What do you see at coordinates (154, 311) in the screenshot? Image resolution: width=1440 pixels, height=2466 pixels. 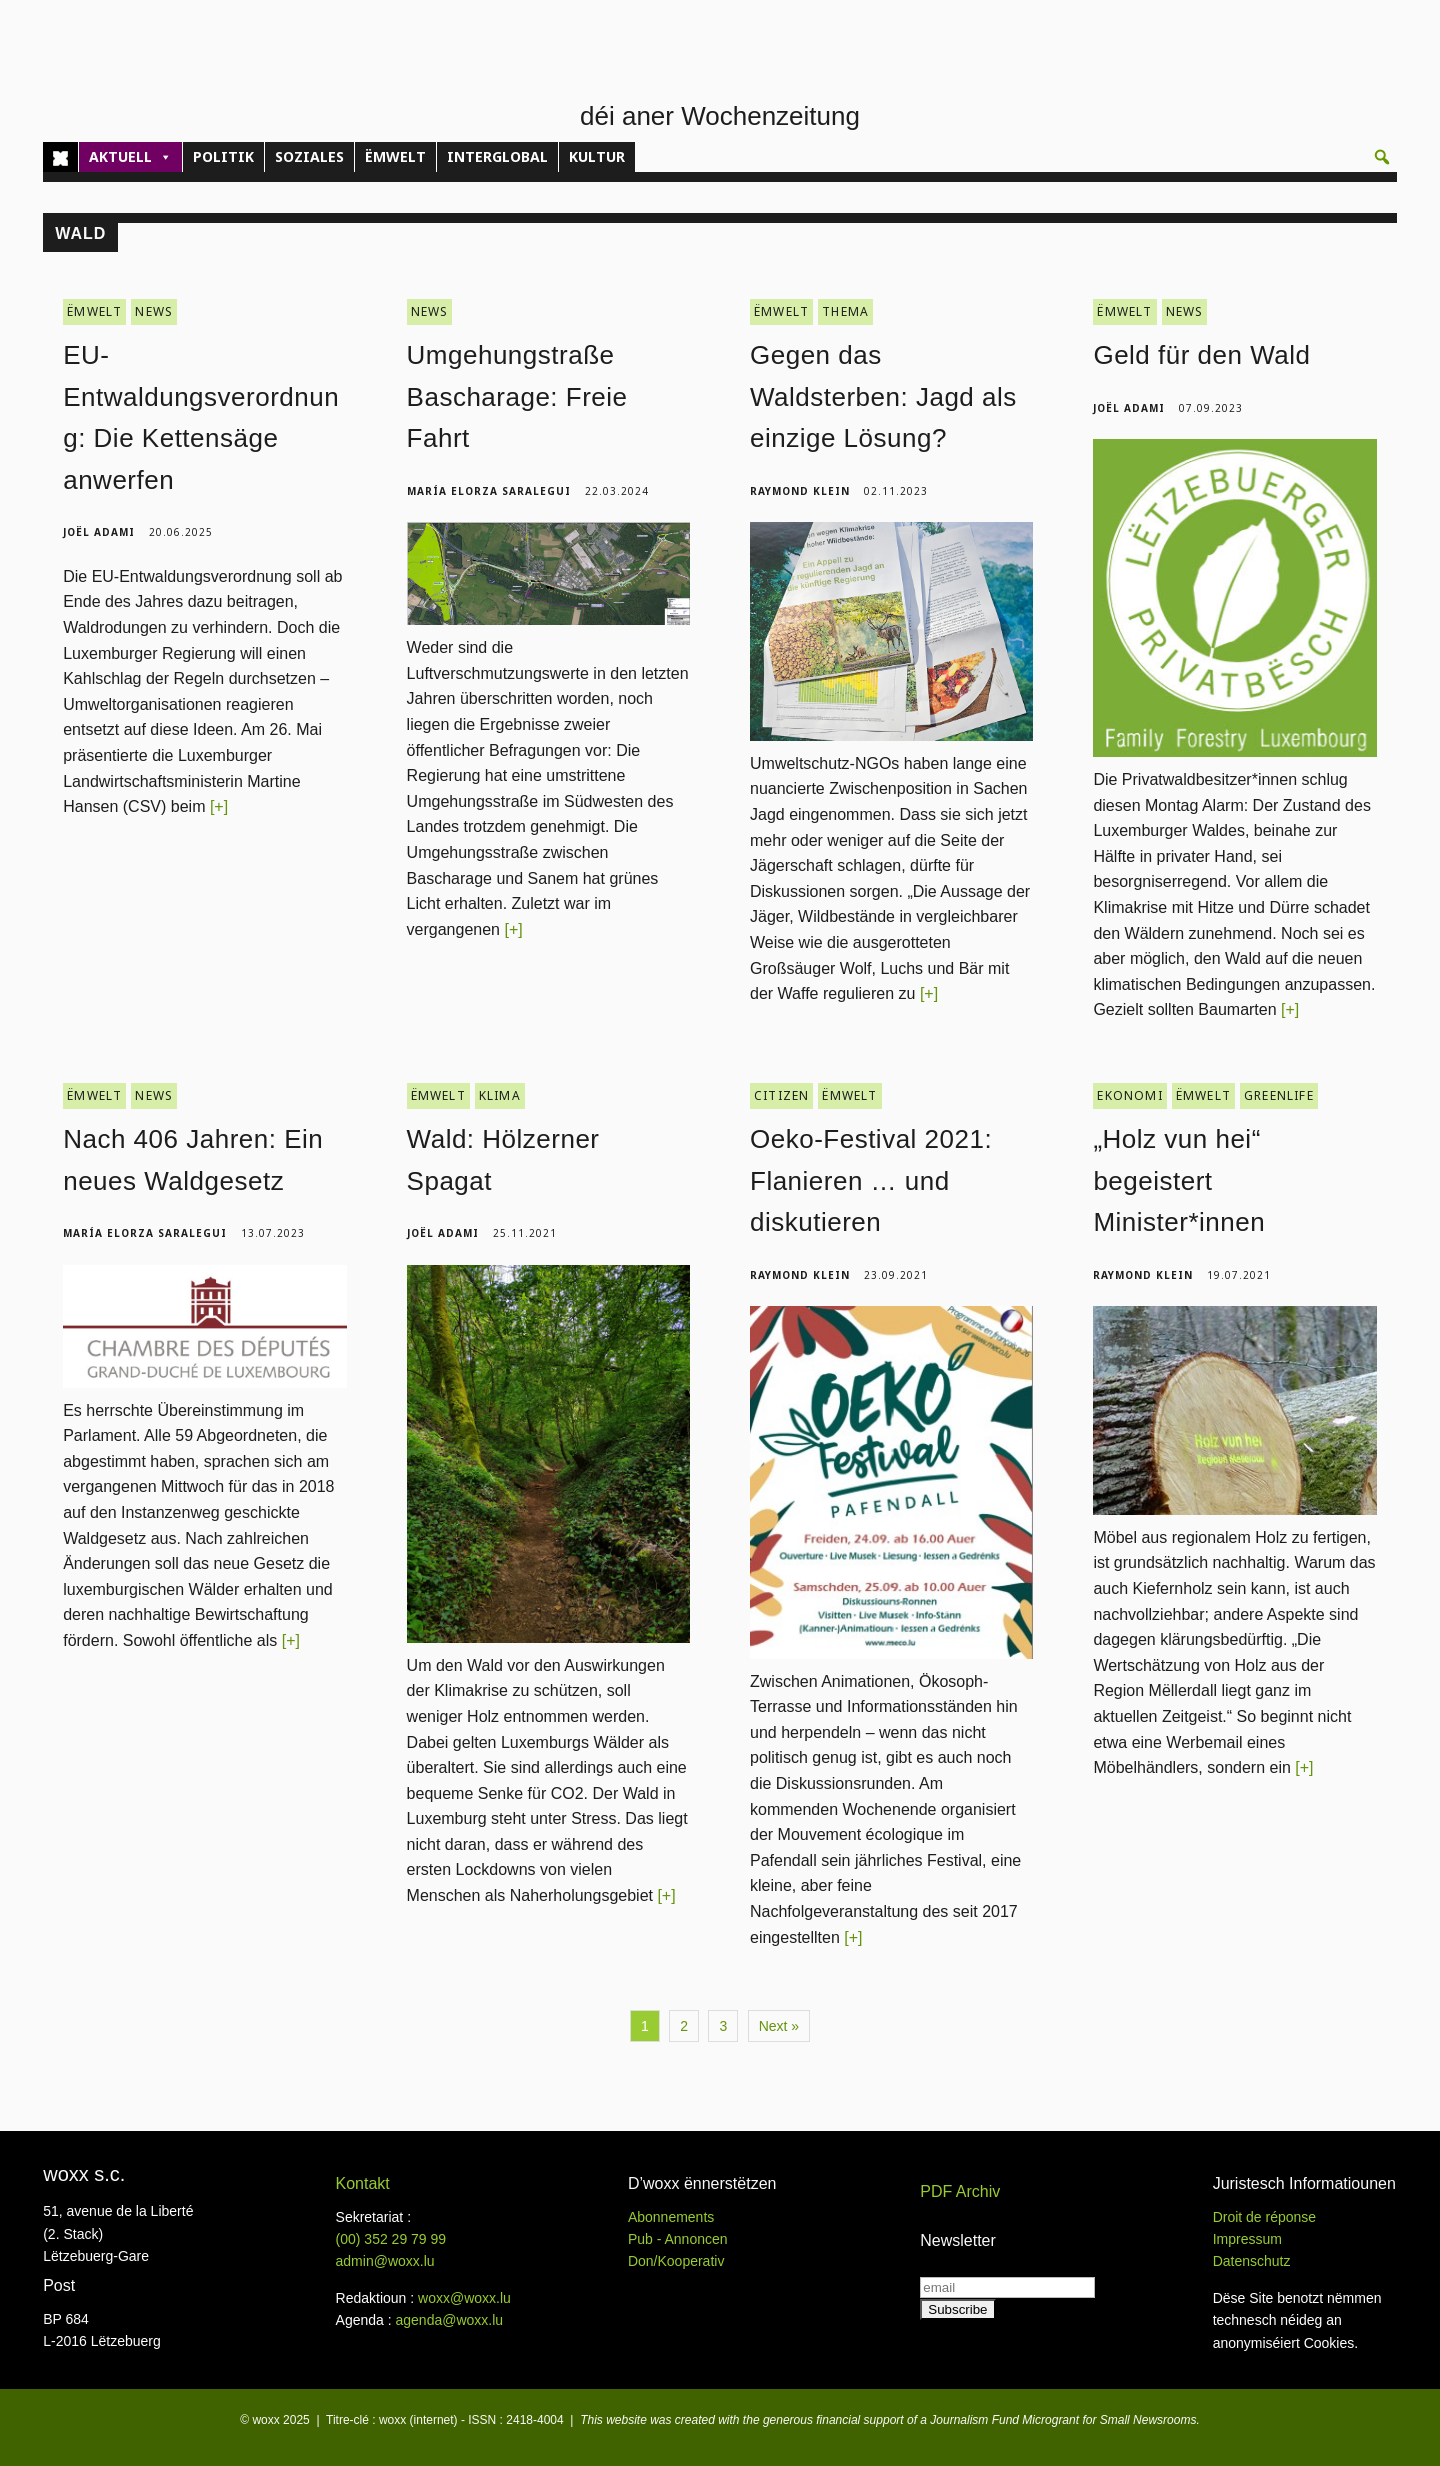 I see `NEWS` at bounding box center [154, 311].